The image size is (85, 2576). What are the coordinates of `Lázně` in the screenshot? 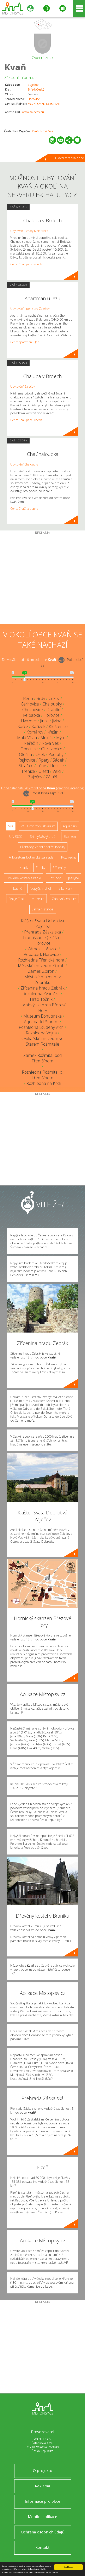 It's located at (17, 888).